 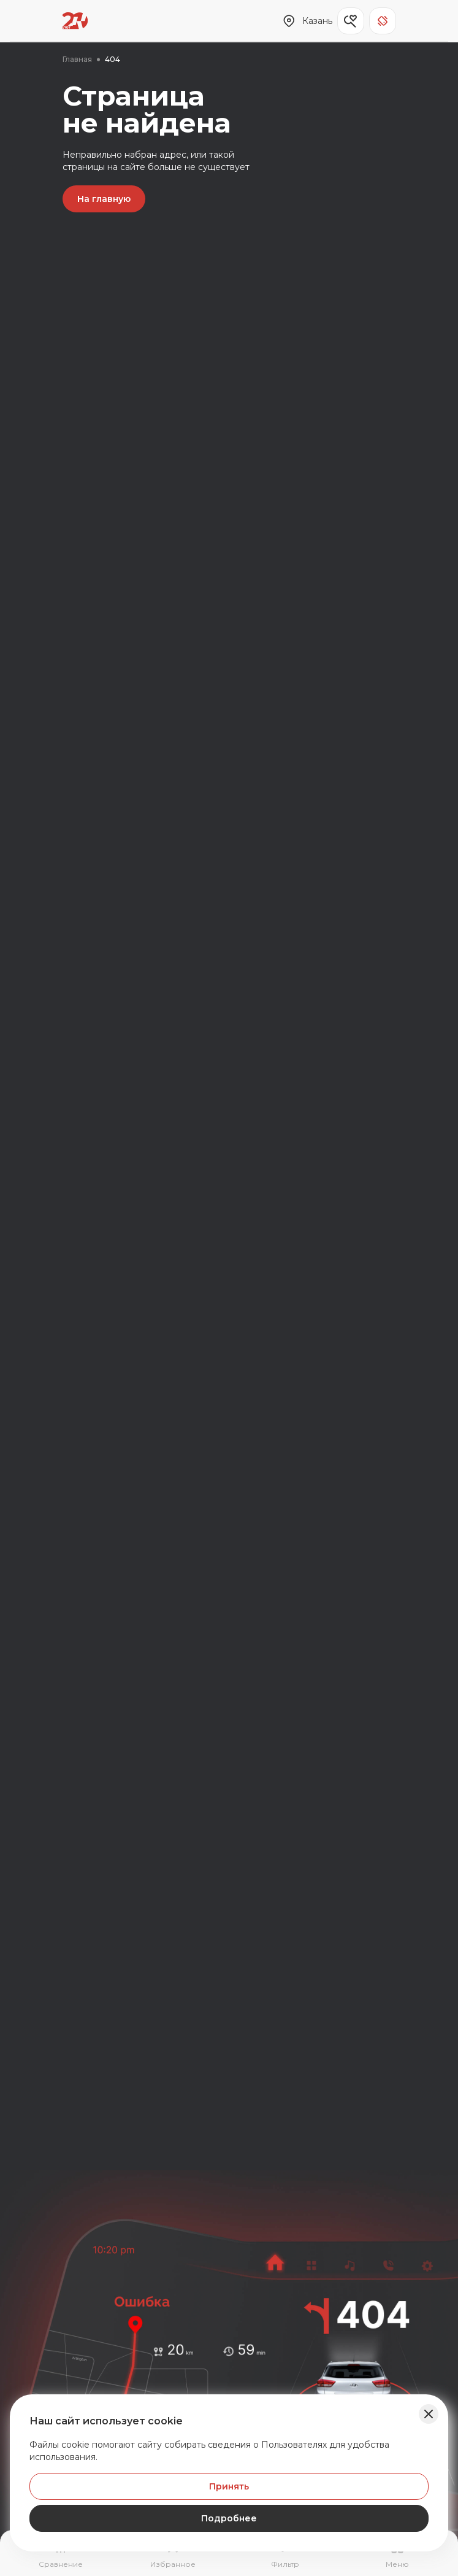 What do you see at coordinates (397, 2554) in the screenshot?
I see `[Открыть навигационное меню]` at bounding box center [397, 2554].